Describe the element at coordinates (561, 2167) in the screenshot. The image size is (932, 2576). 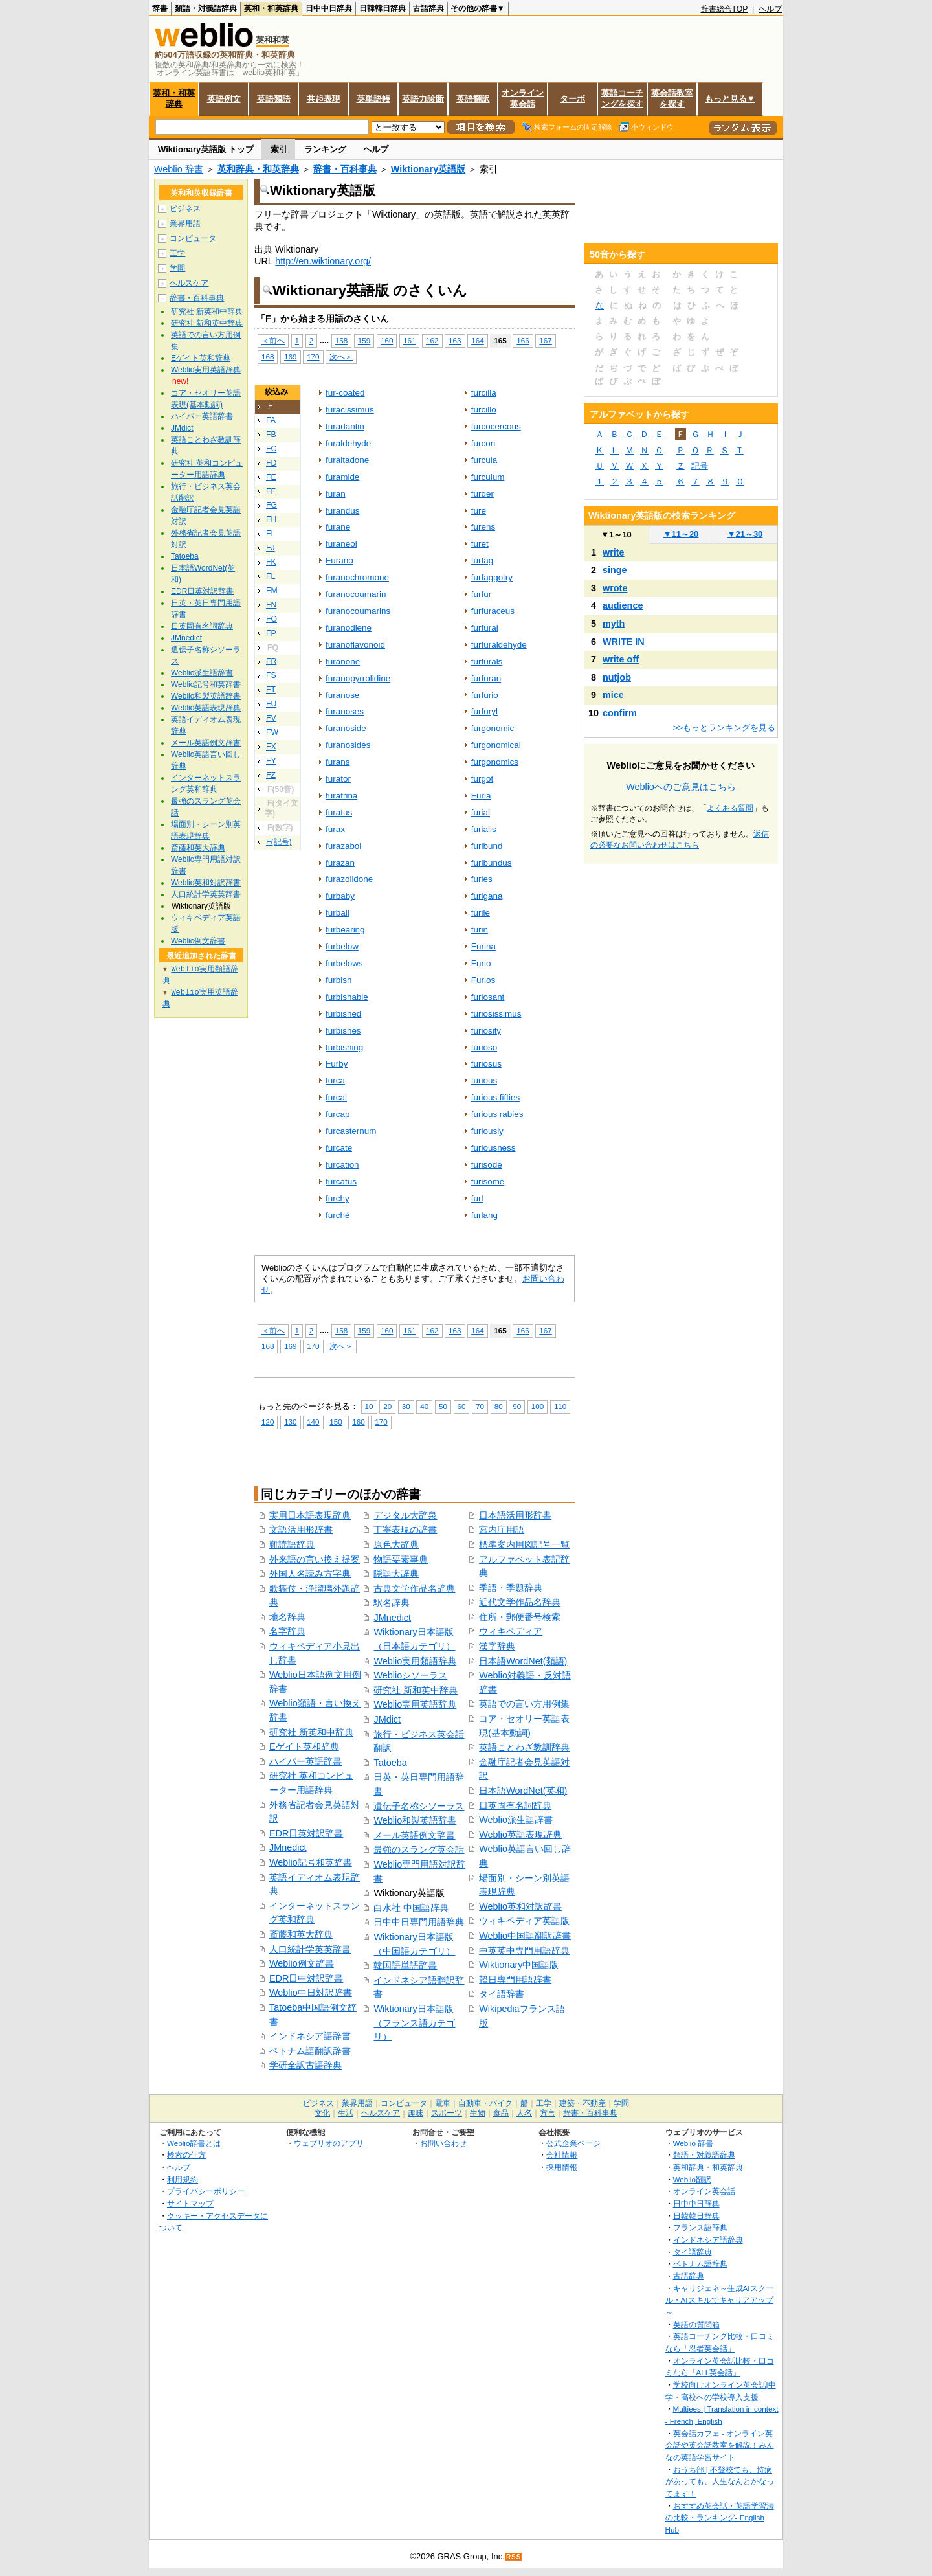
I see `採用情報` at that location.